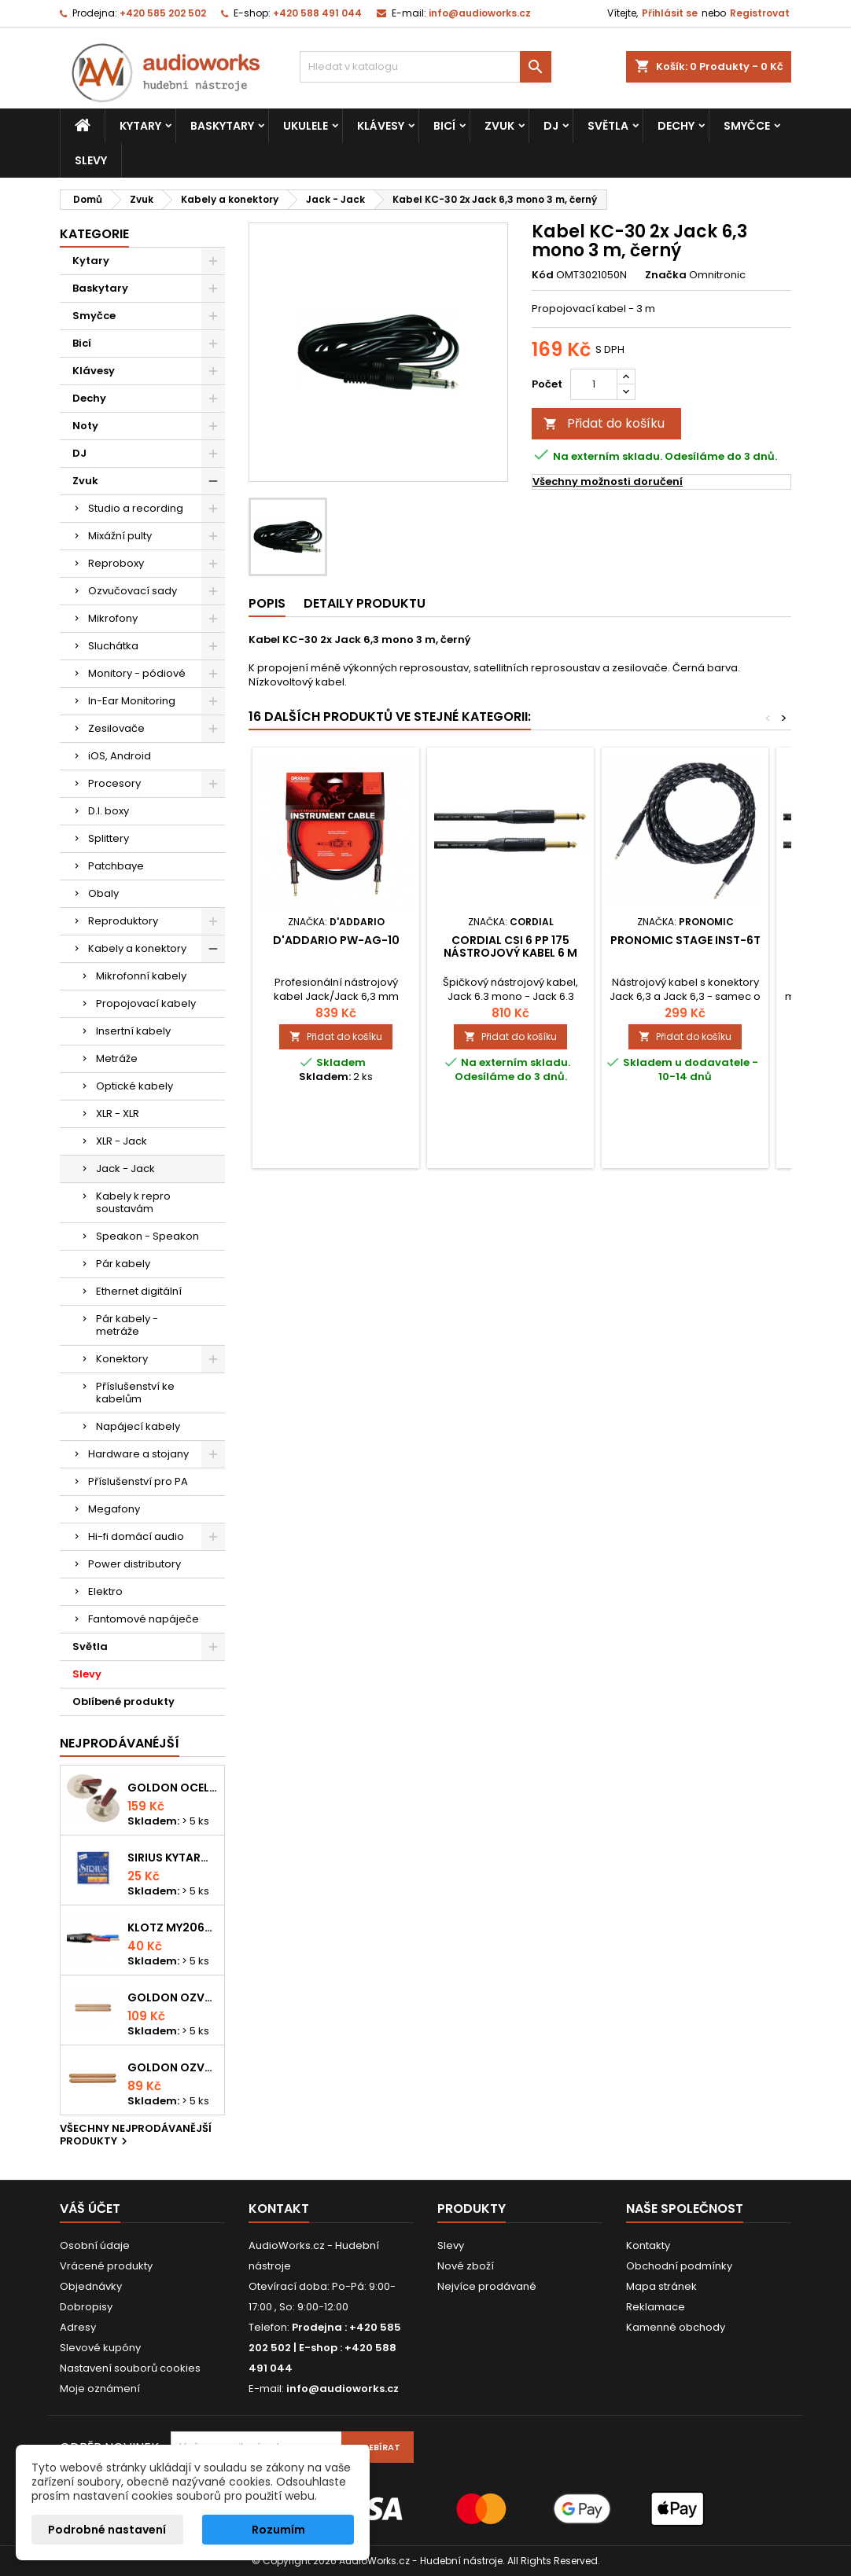  I want to click on Nové zboží, so click(465, 2265).